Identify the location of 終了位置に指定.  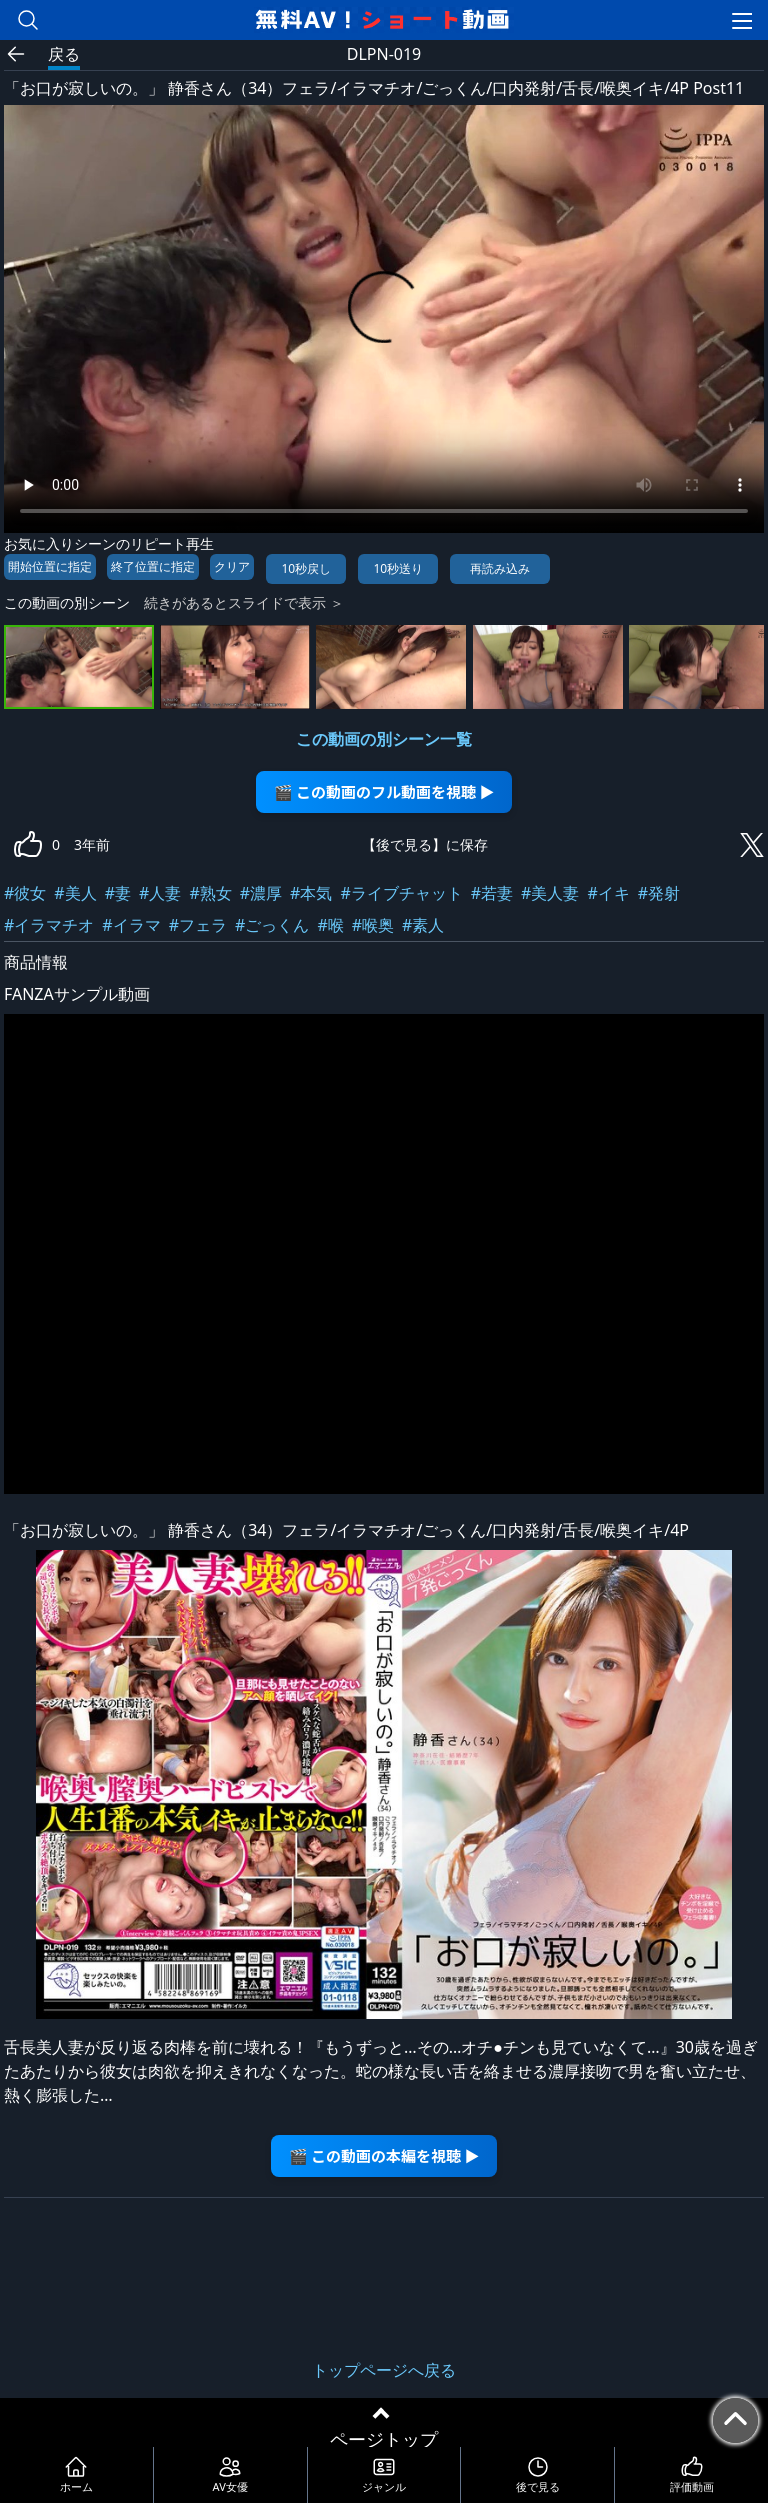
(153, 566).